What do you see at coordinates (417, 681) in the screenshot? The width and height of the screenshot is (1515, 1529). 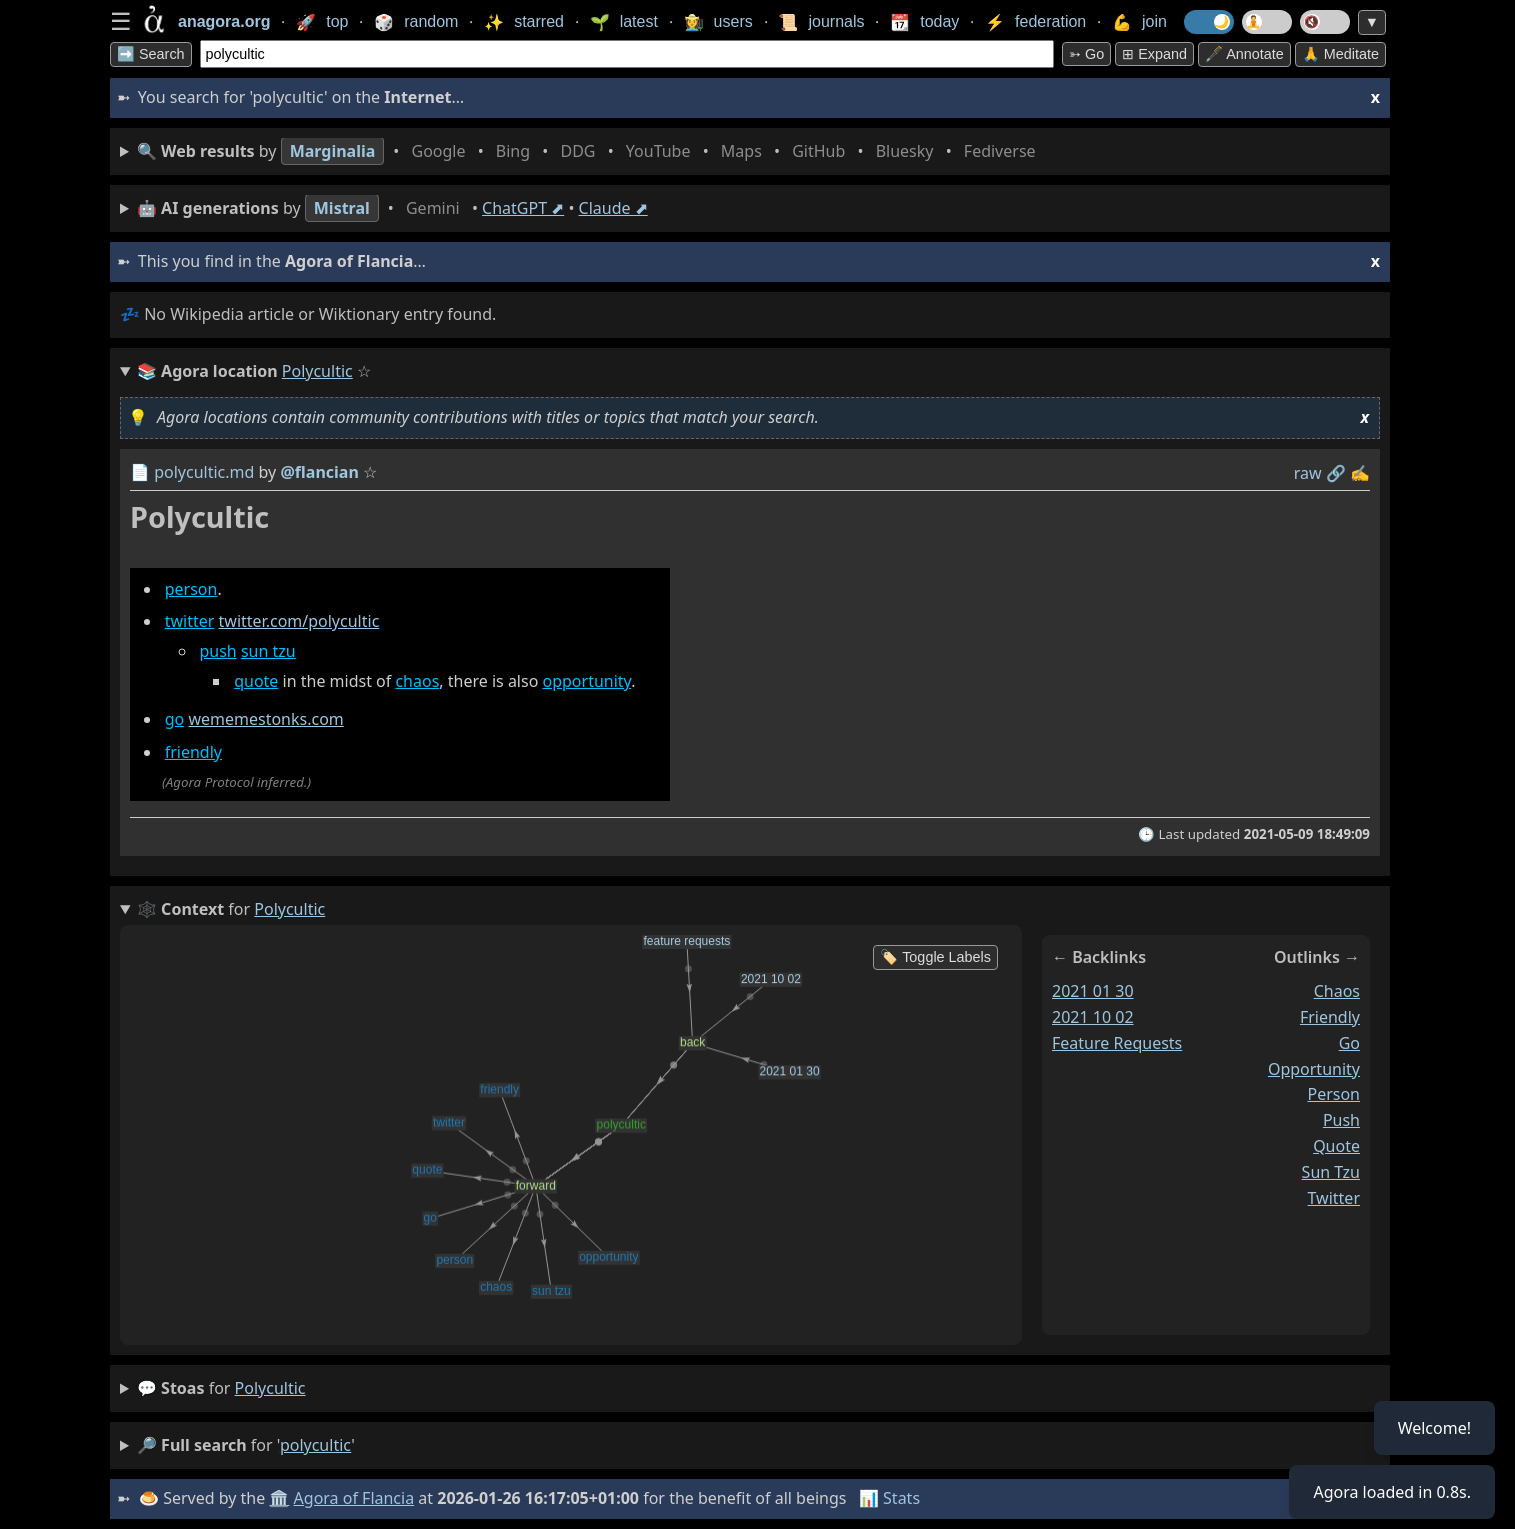 I see `chaos` at bounding box center [417, 681].